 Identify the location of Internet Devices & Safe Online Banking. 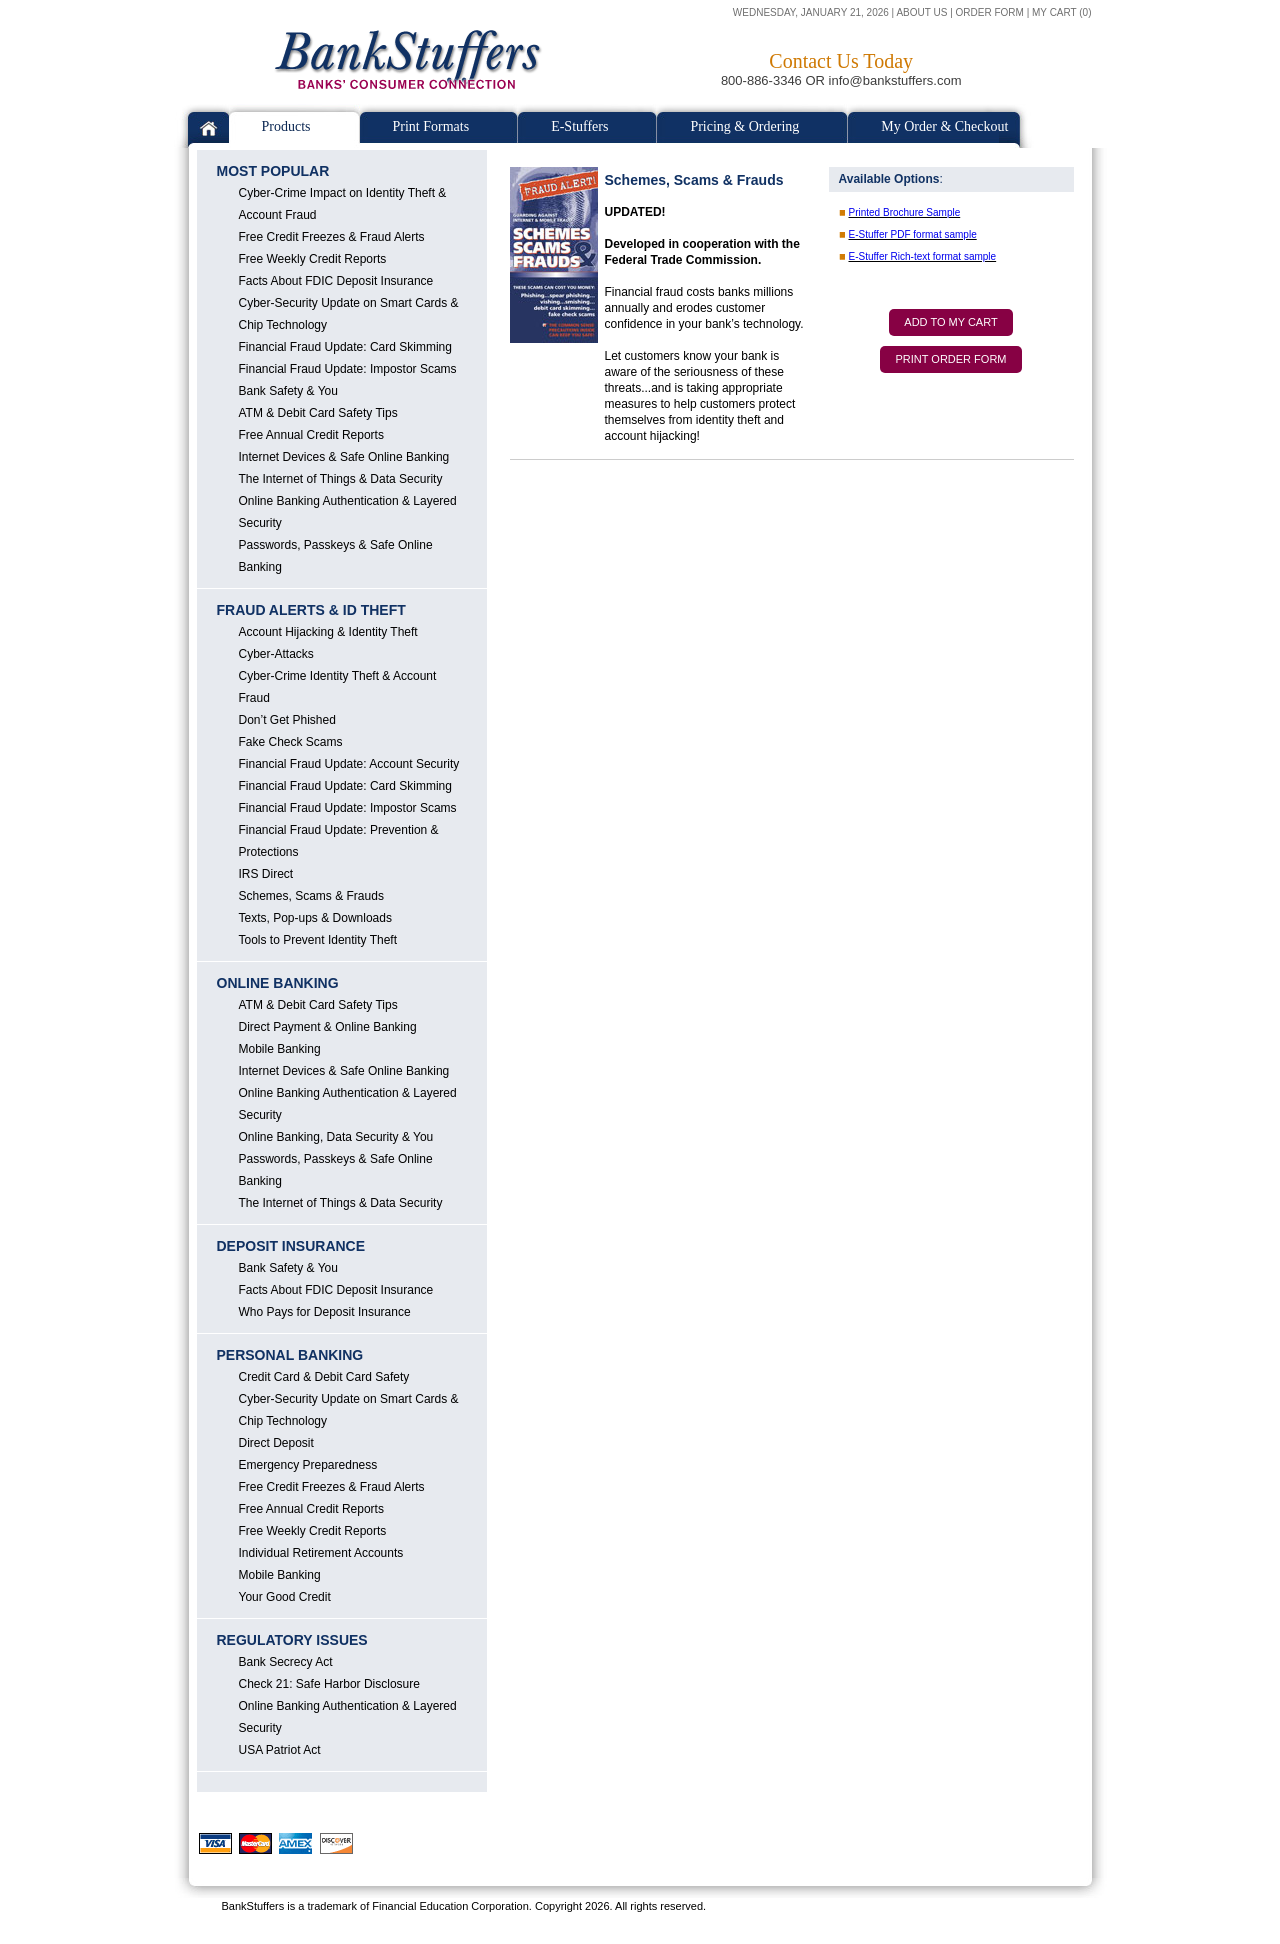
(344, 457).